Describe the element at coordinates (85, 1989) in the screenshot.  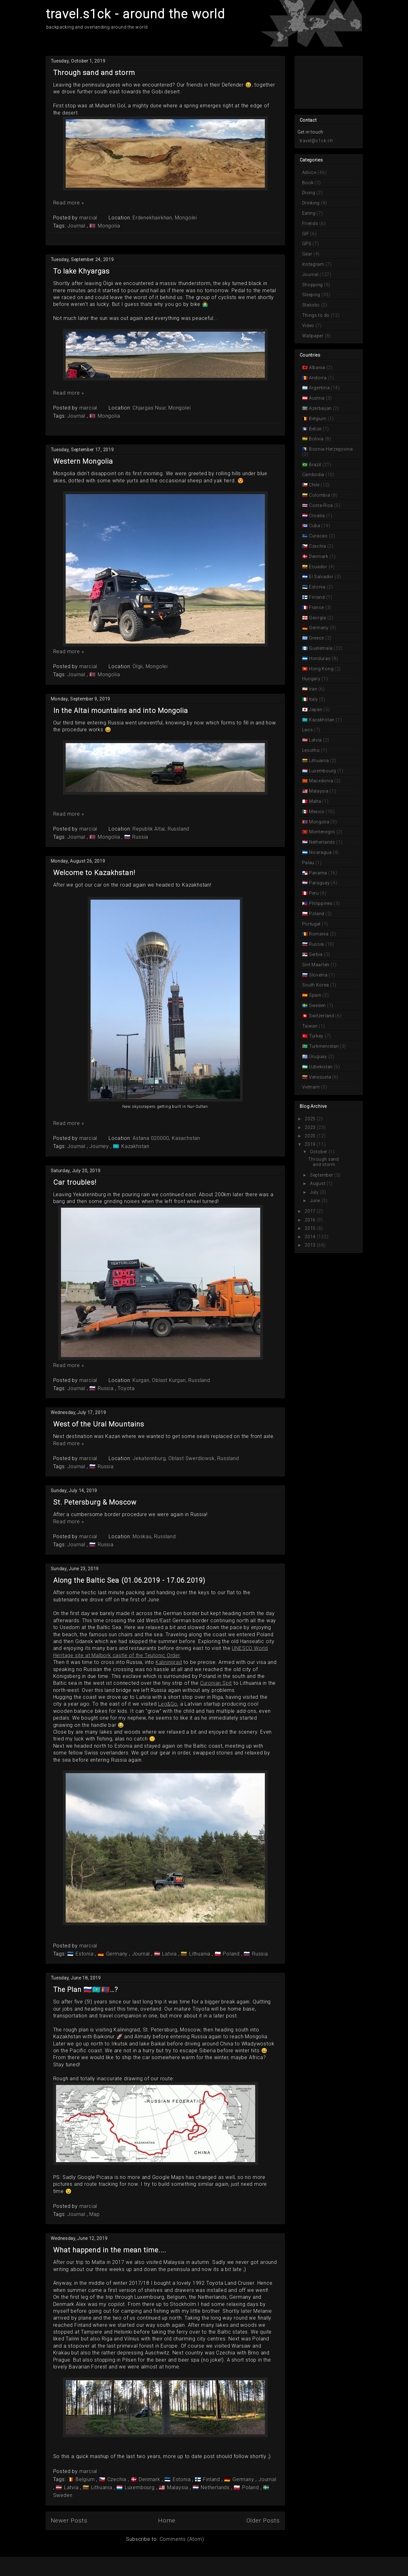
I see `The Plan 🇷🇺🇰🇿🇲🇳…?` at that location.